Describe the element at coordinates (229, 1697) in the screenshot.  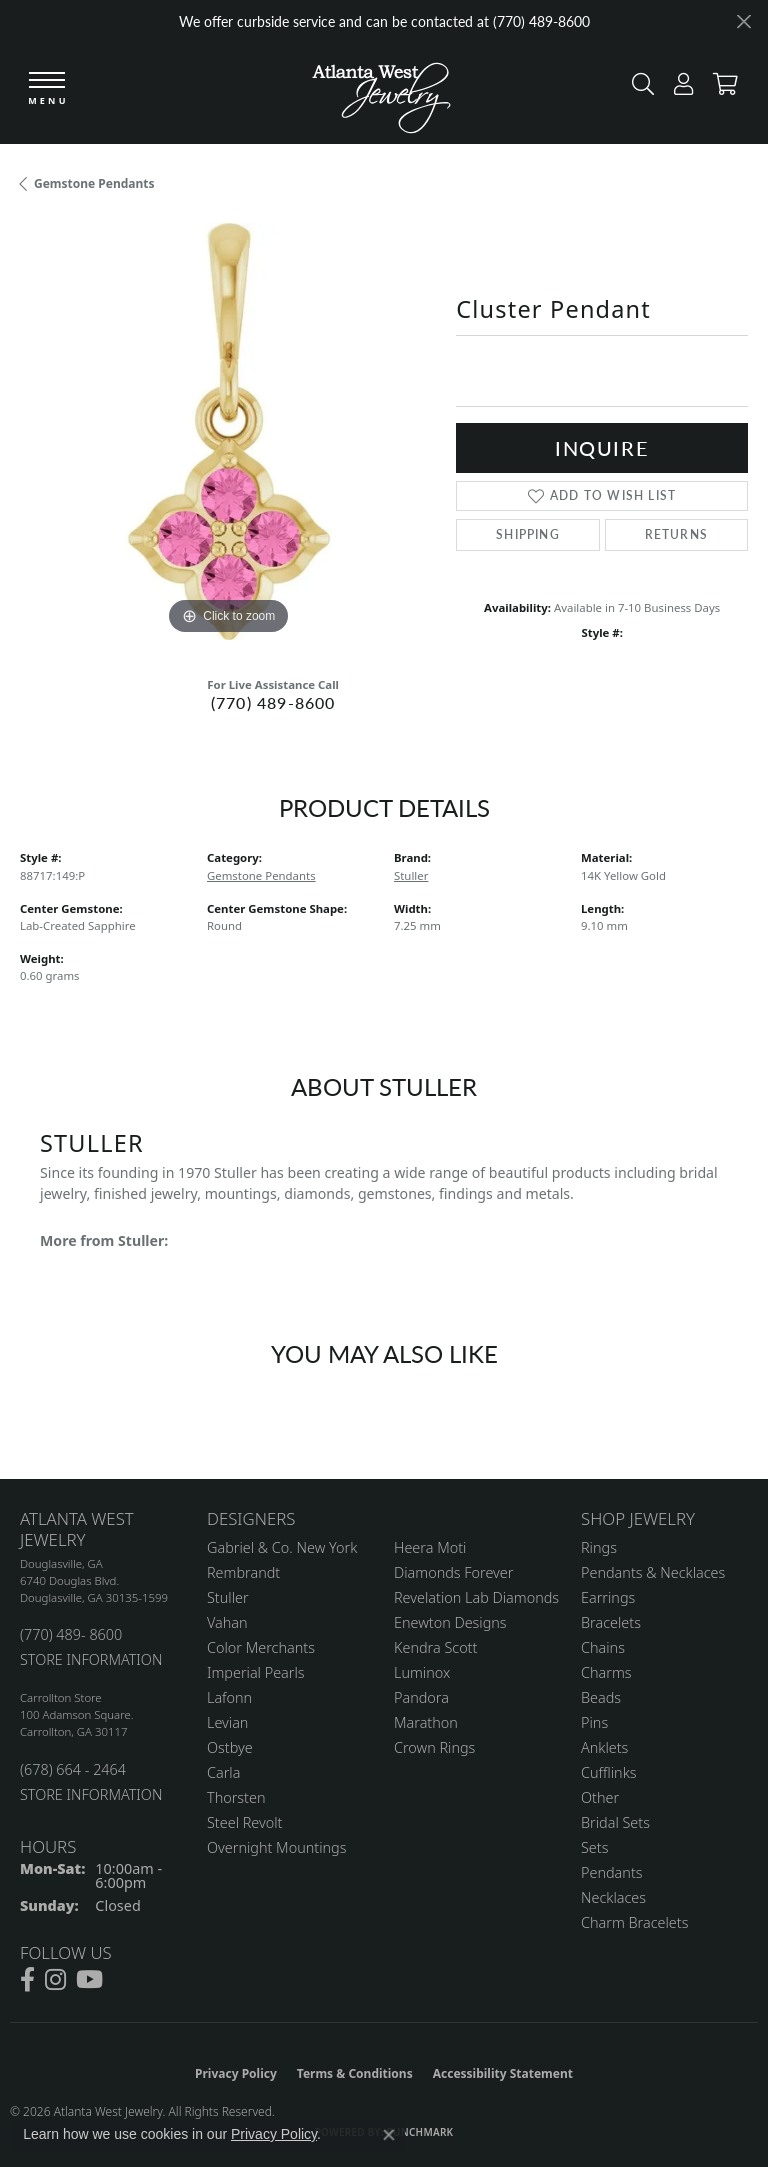
I see `Lafonn` at that location.